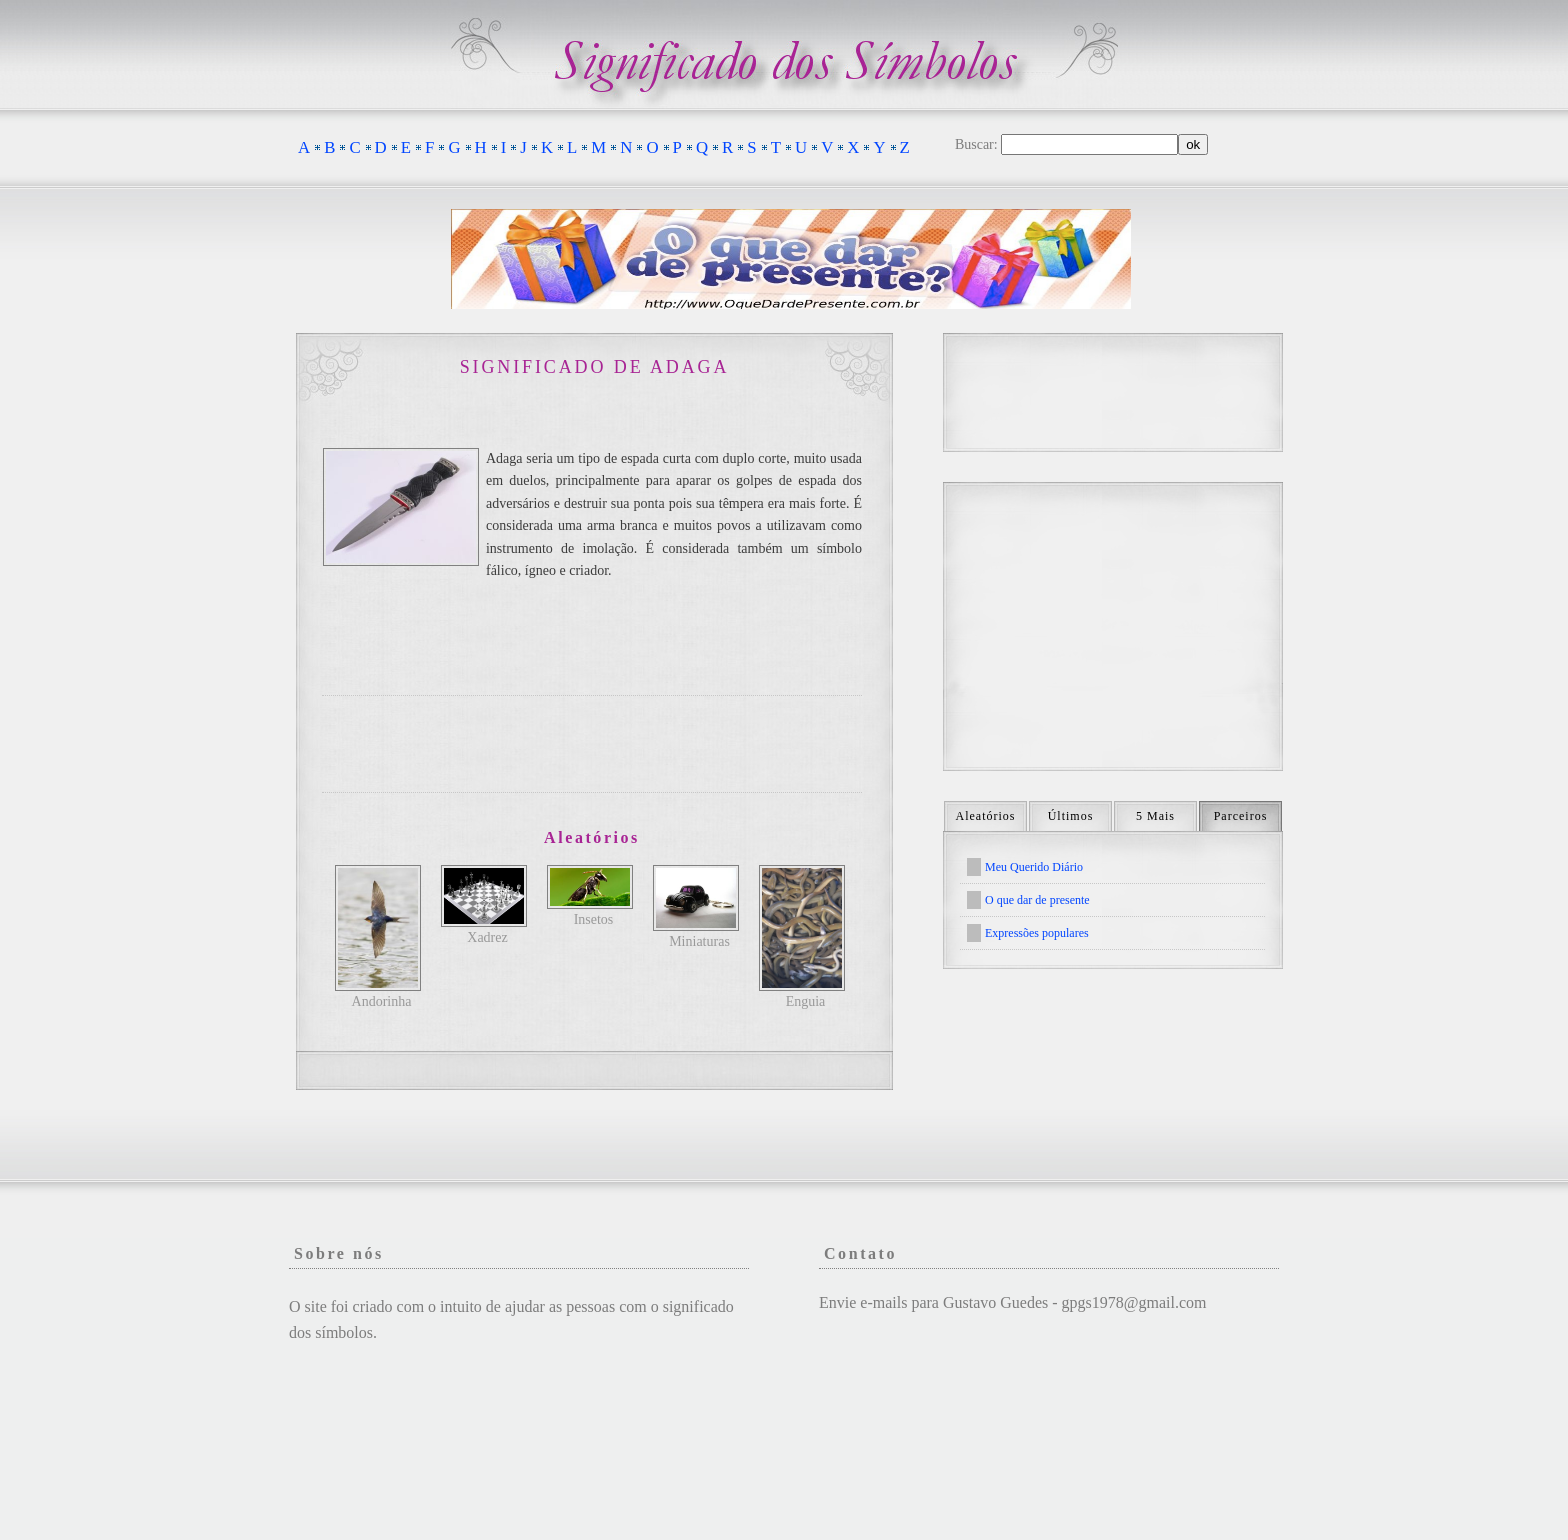 The height and width of the screenshot is (1540, 1568). What do you see at coordinates (382, 1001) in the screenshot?
I see `Andorinha` at bounding box center [382, 1001].